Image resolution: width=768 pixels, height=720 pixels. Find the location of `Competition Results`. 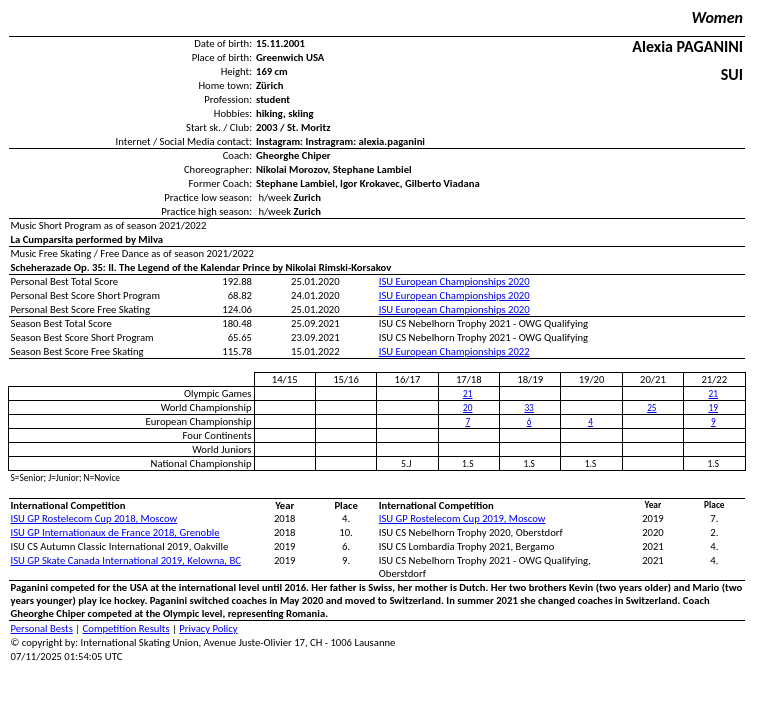

Competition Results is located at coordinates (126, 628).